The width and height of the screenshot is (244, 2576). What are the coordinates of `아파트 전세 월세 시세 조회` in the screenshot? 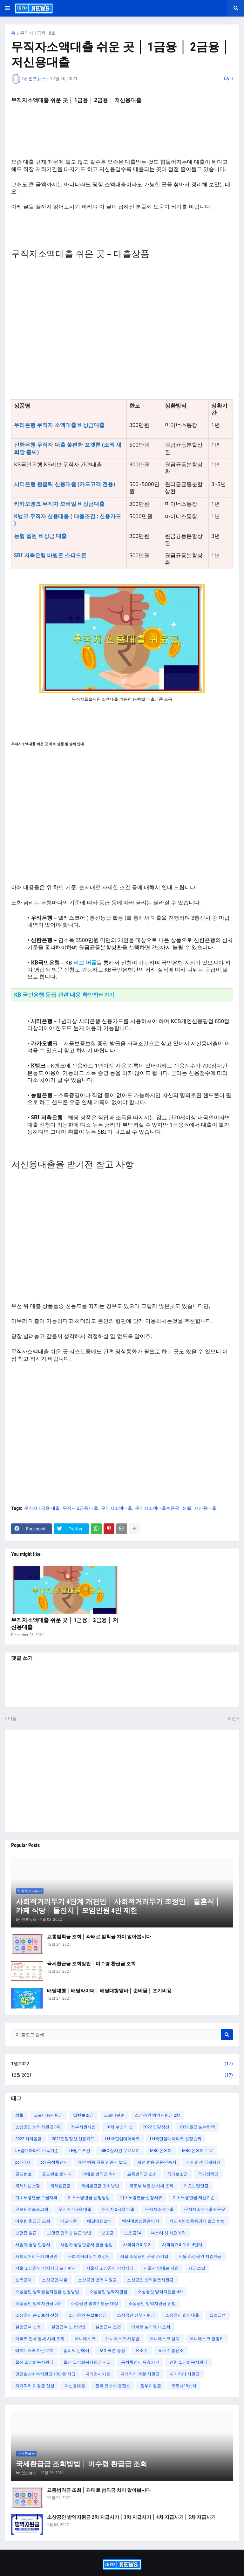 It's located at (39, 2338).